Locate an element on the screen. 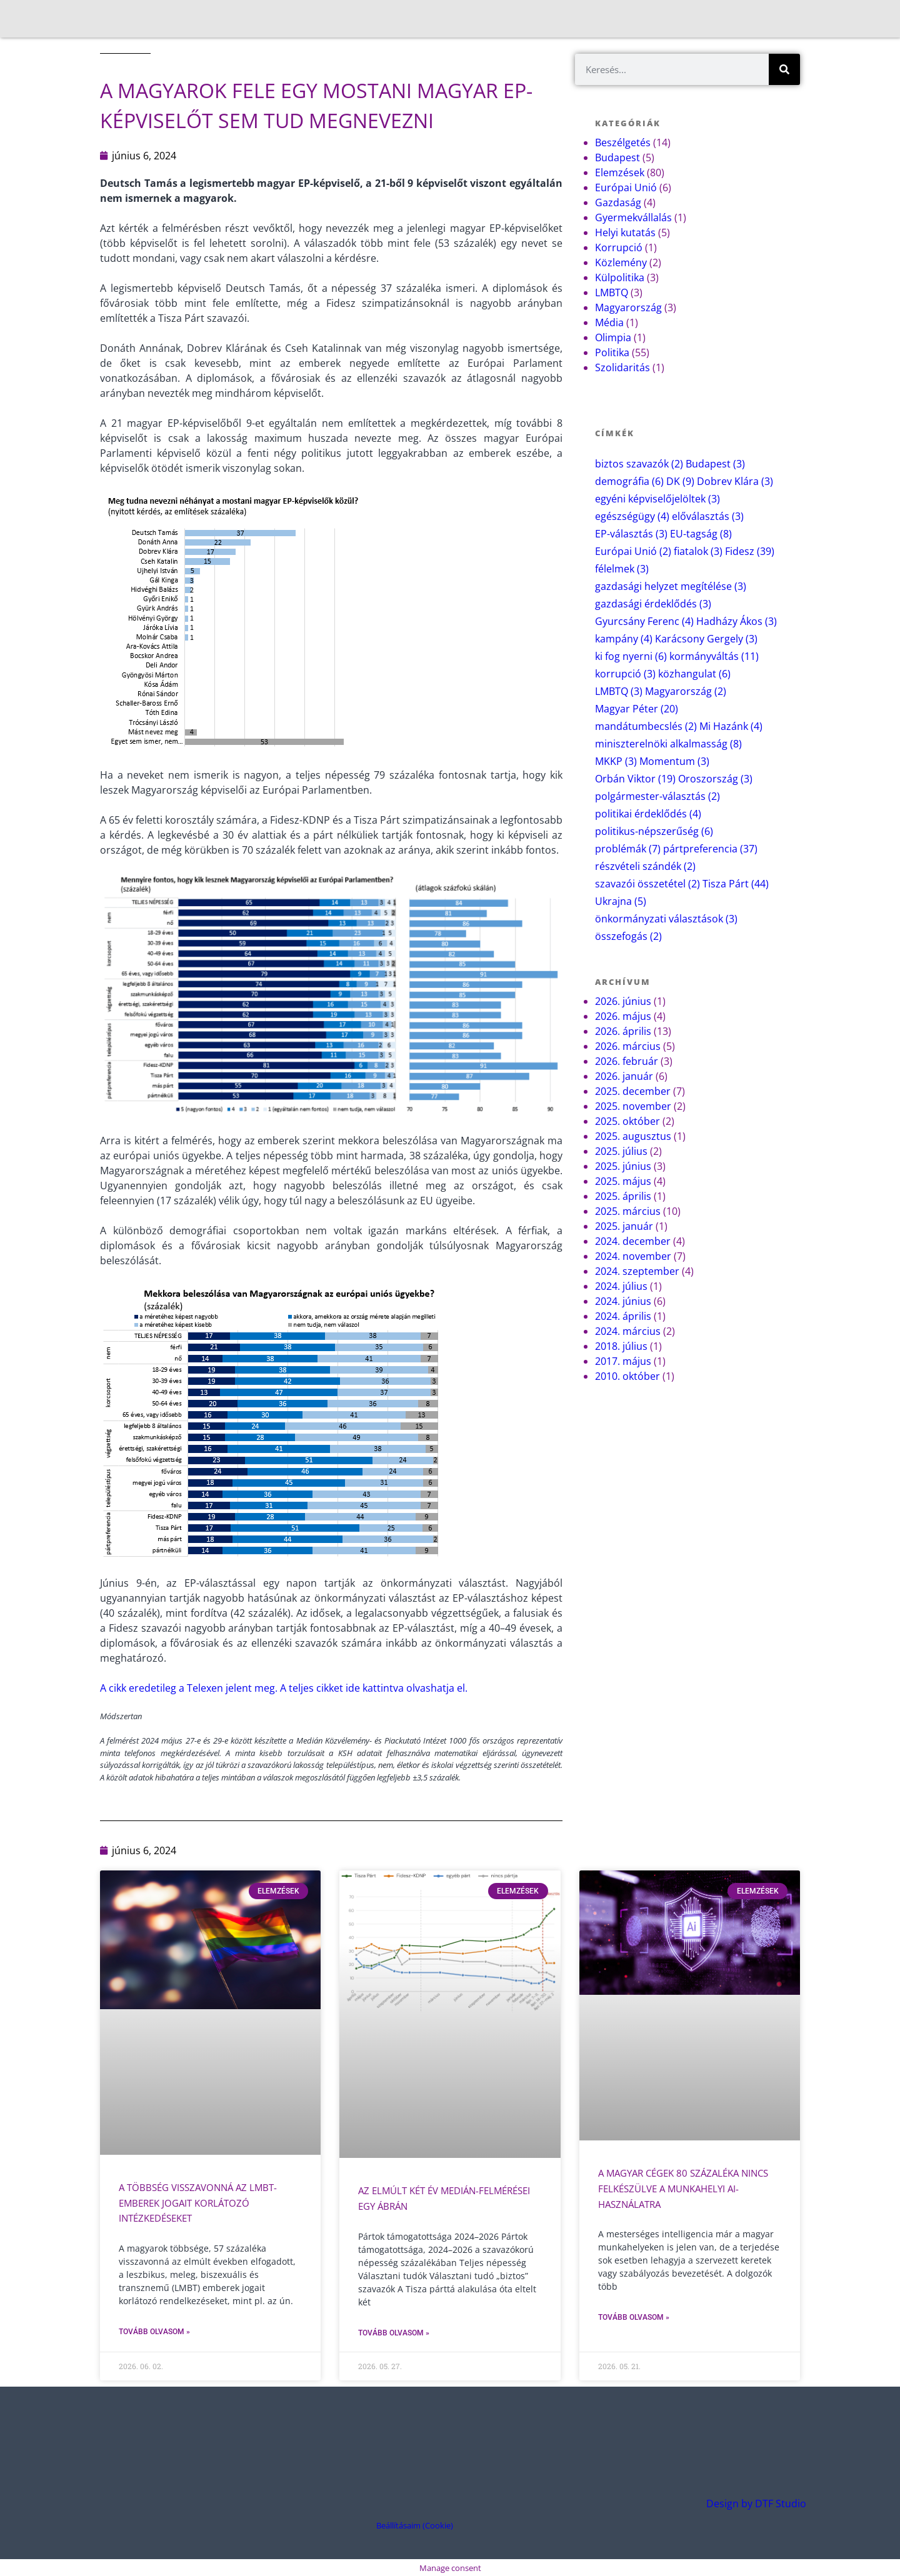 Image resolution: width=900 pixels, height=2576 pixels. 2025. október is located at coordinates (627, 1121).